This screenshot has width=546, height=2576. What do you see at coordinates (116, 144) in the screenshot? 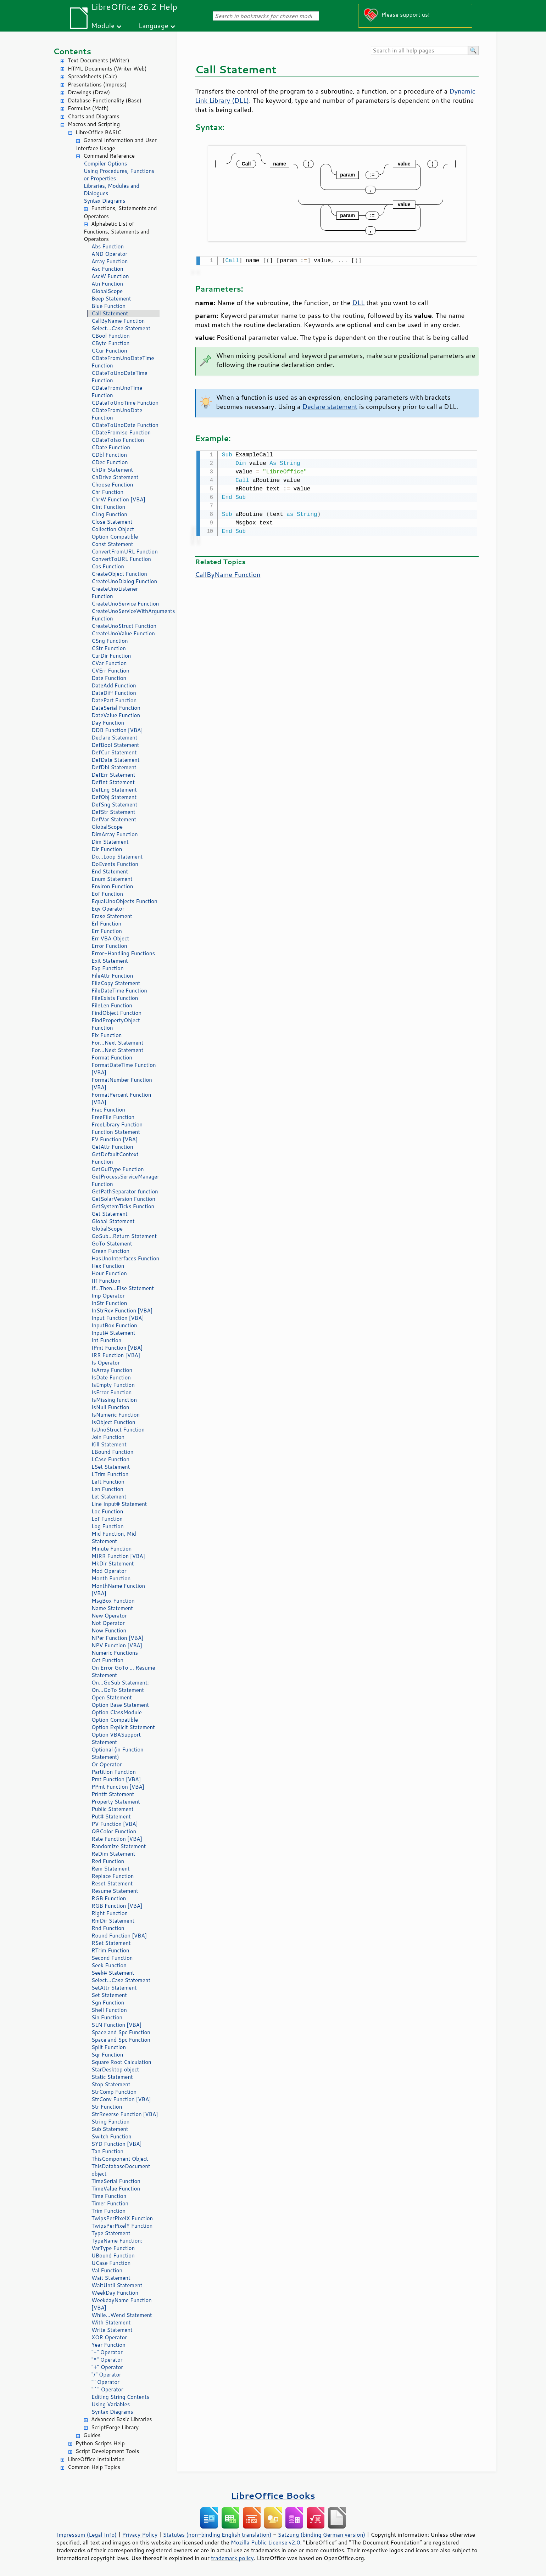
I see `General Information and User Interface Usage` at bounding box center [116, 144].